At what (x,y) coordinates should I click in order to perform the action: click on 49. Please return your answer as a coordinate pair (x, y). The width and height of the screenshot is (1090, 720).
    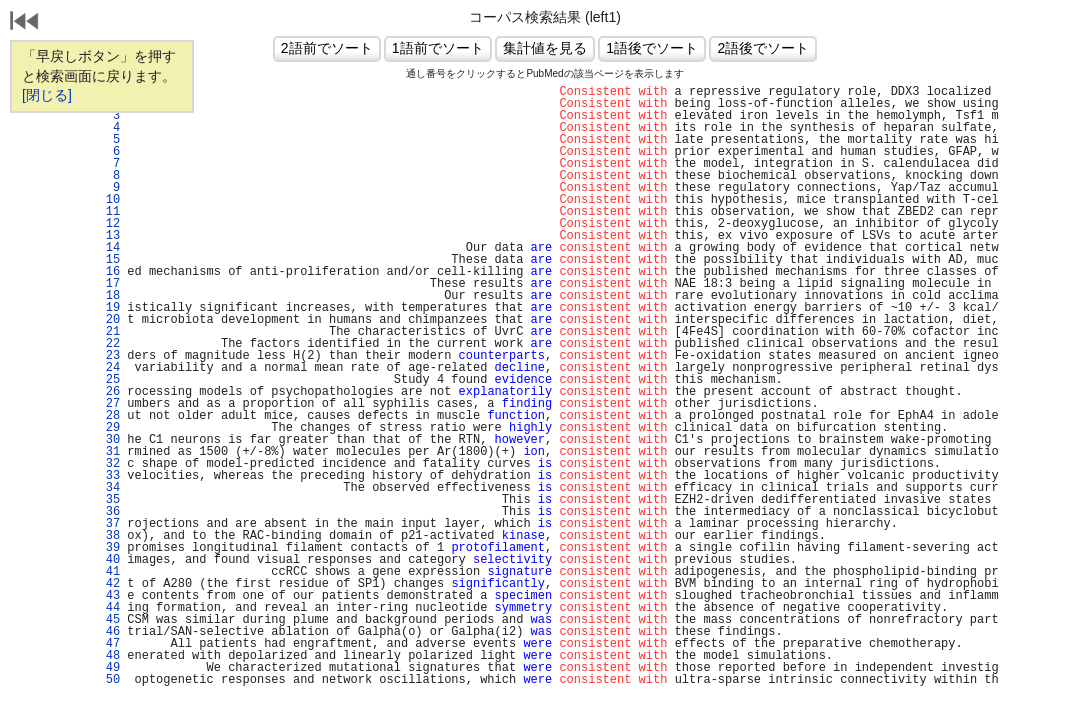
    Looking at the image, I should click on (109, 668).